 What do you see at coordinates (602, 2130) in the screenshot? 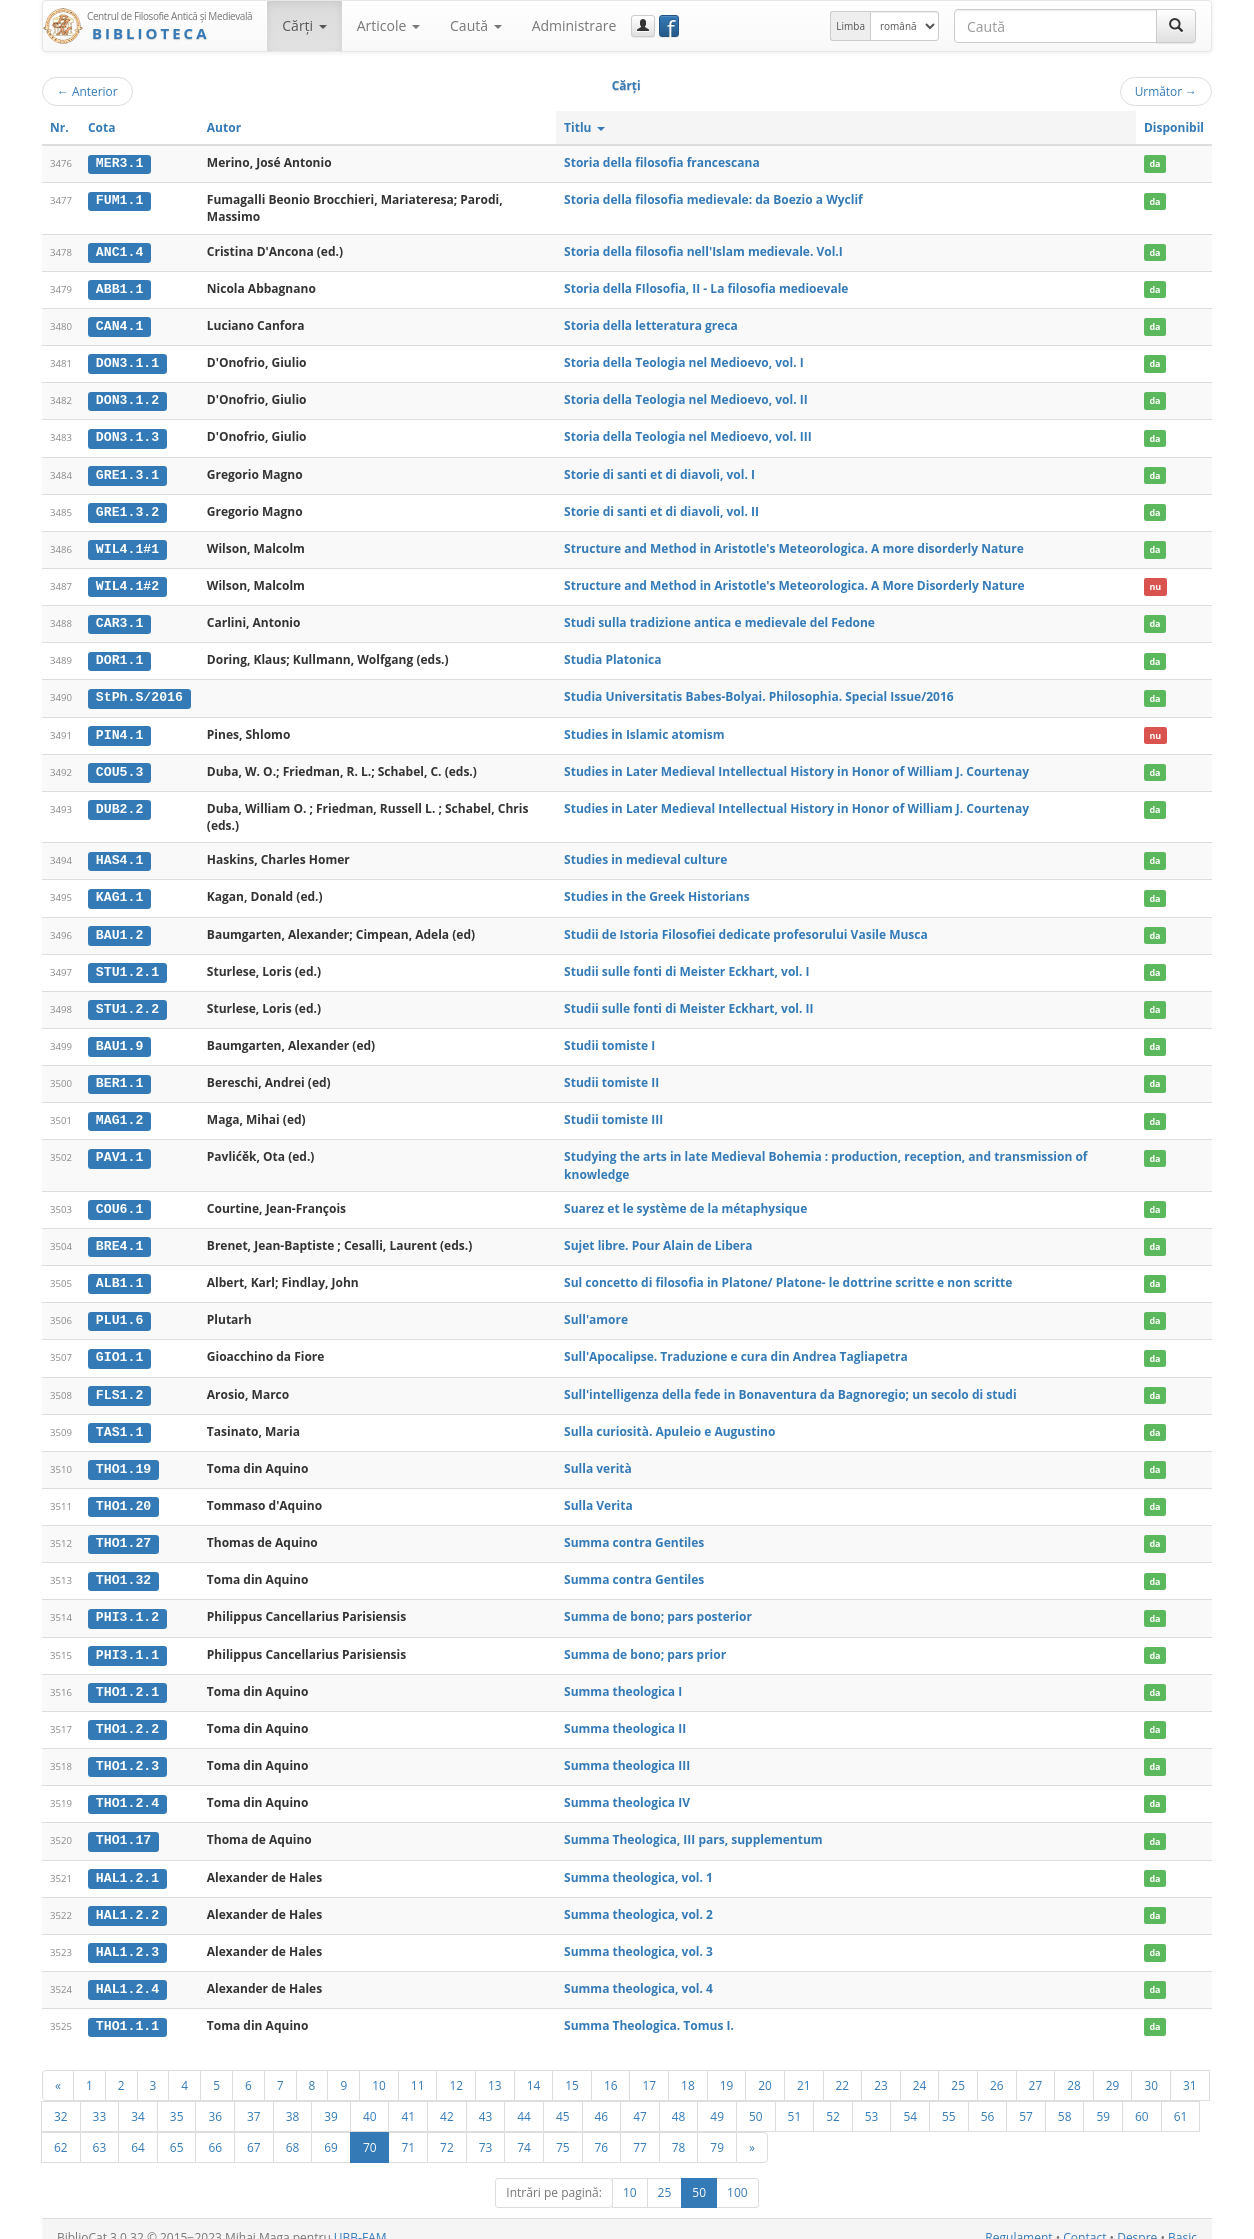
I see `76` at bounding box center [602, 2130].